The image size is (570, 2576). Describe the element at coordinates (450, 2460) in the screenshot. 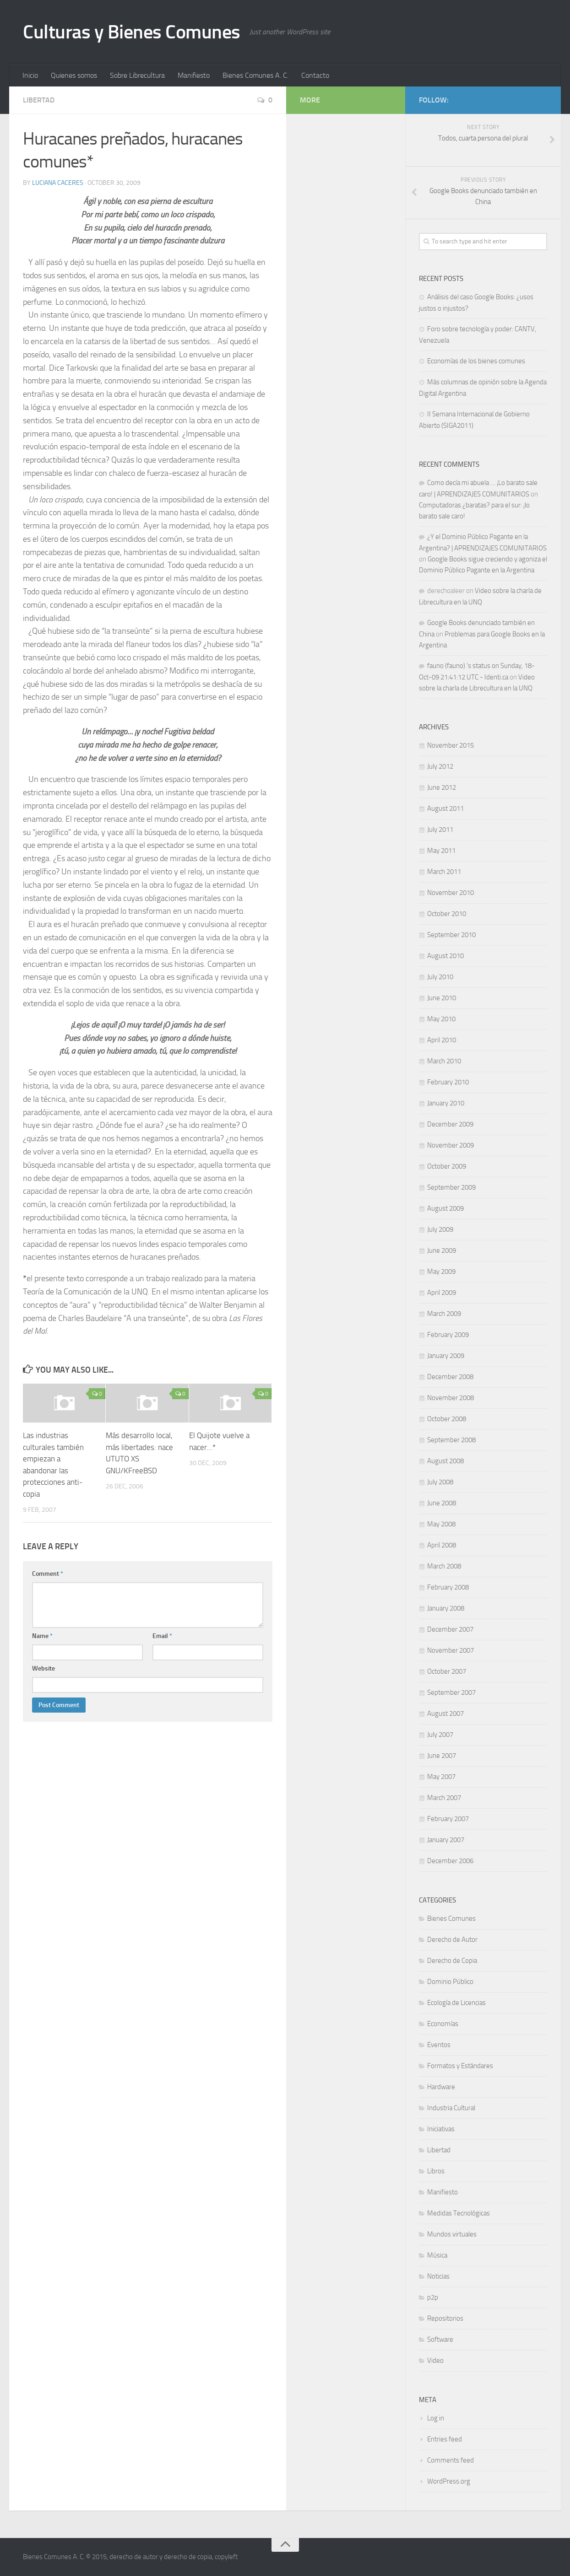

I see `Comments feed` at that location.